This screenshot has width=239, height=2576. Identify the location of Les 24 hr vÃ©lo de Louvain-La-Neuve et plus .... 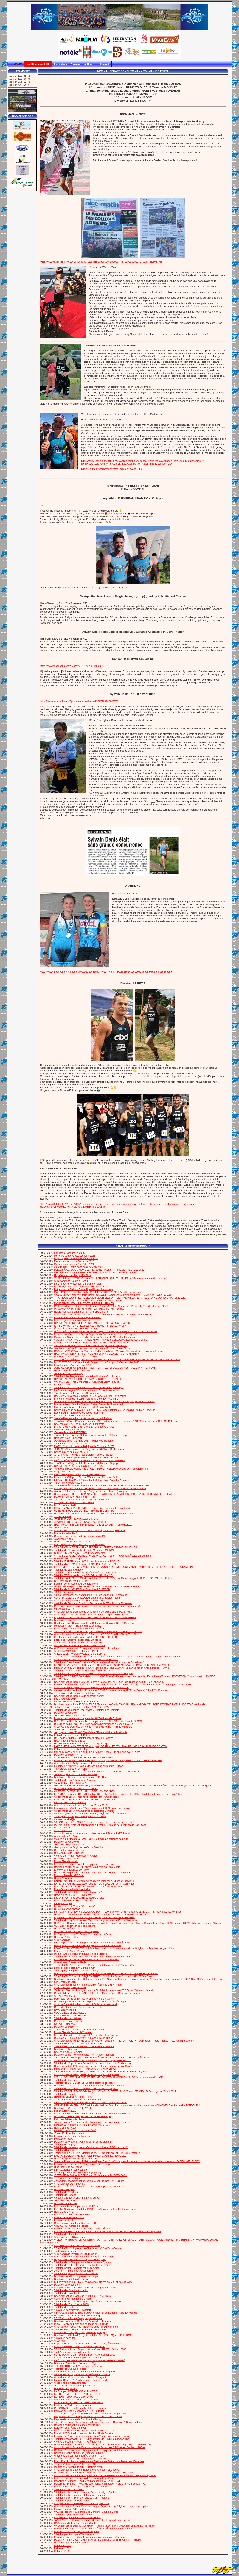
(80, 1897).